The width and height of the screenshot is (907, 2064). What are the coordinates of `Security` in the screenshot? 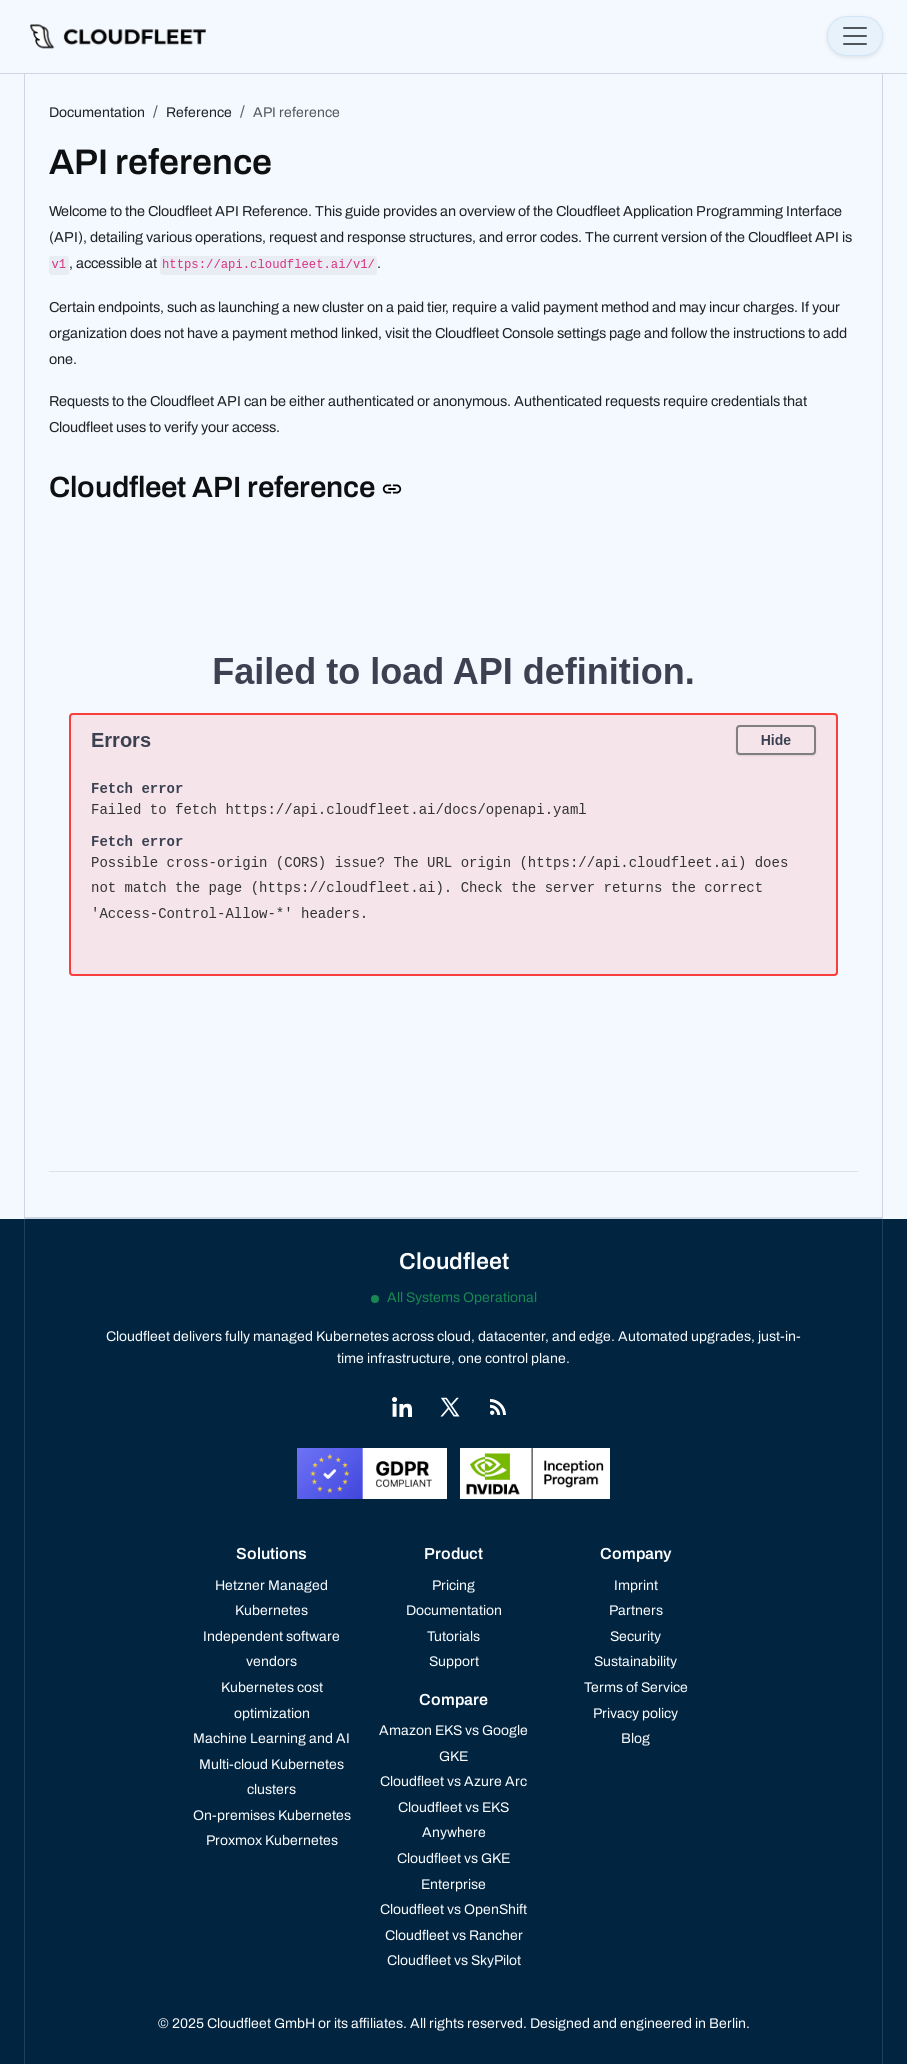 It's located at (635, 1636).